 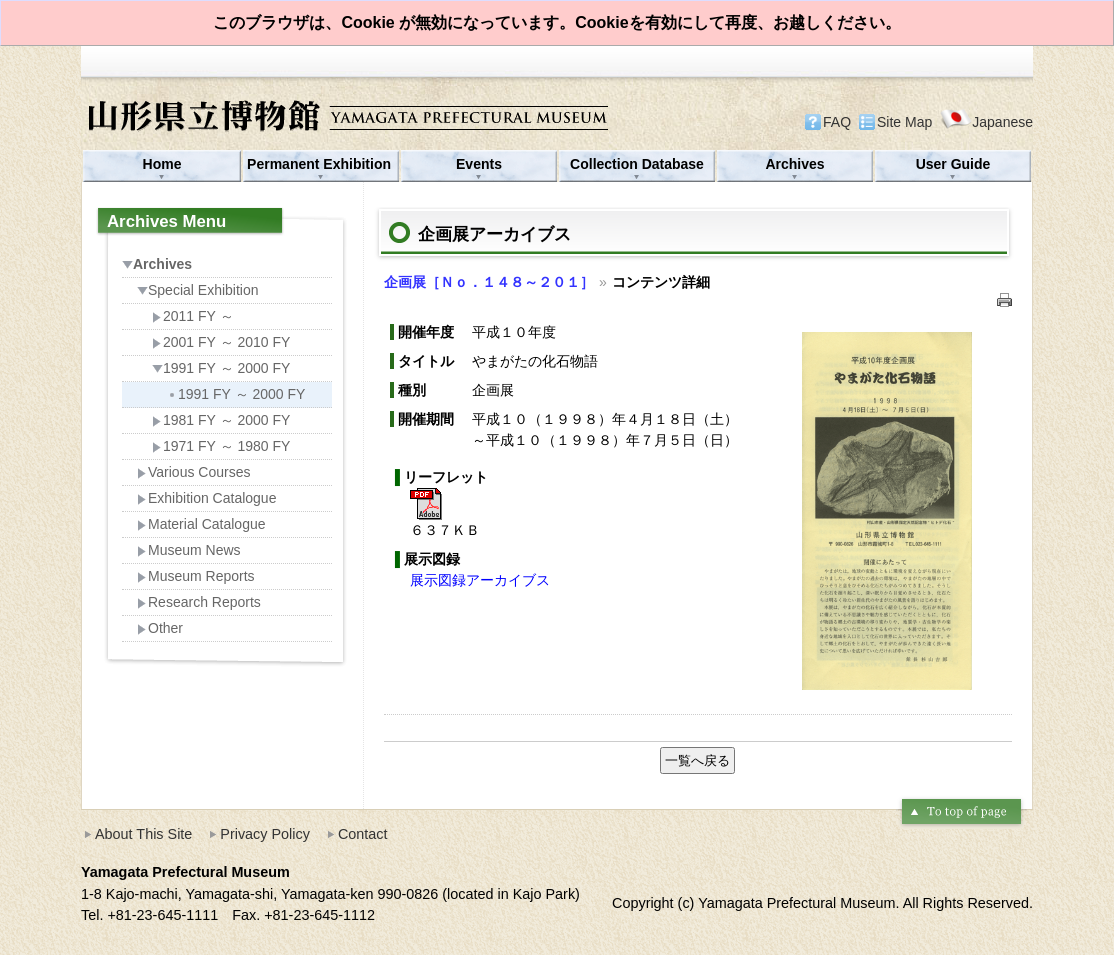 I want to click on About This Site, so click(x=143, y=834).